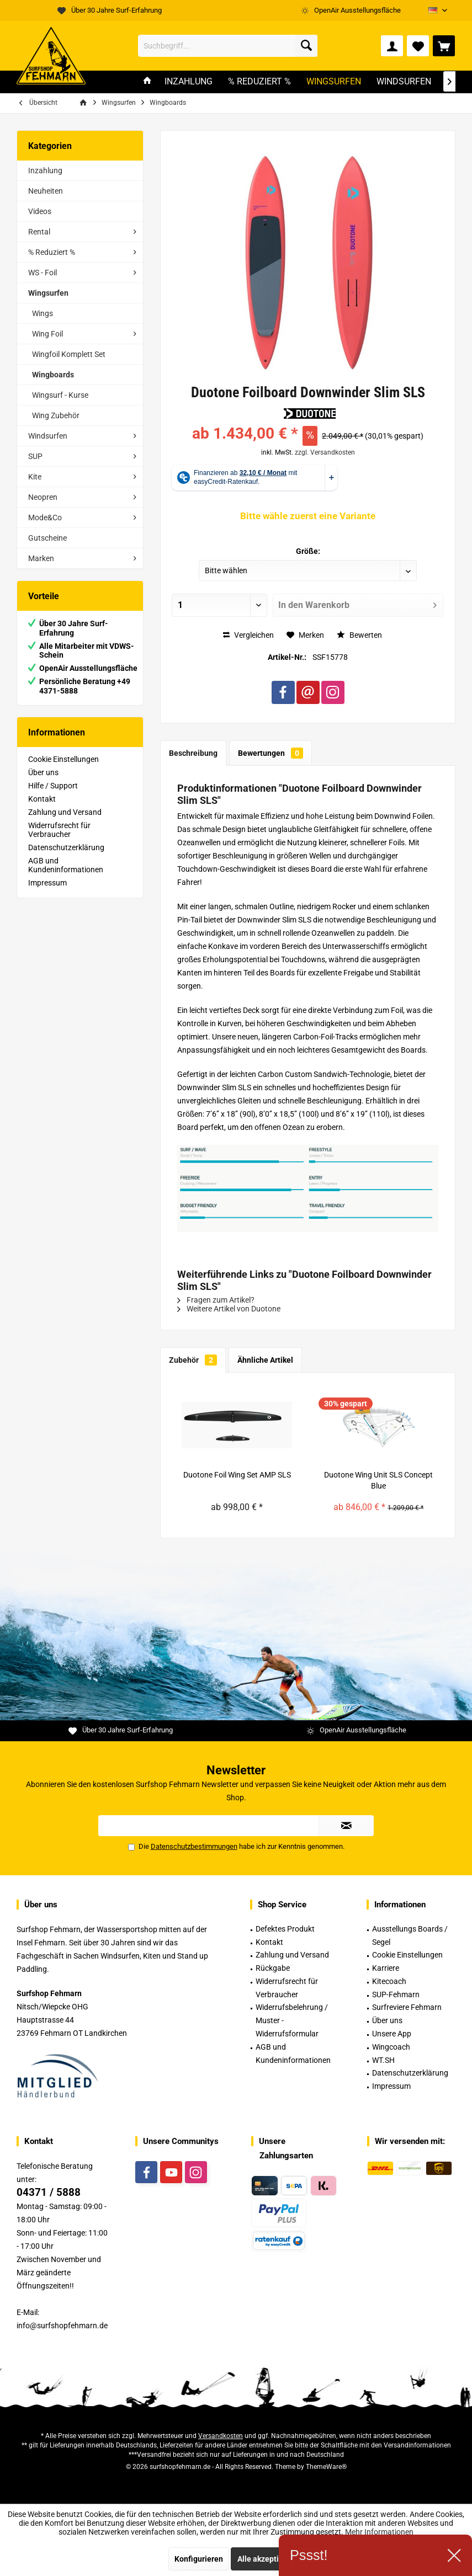  I want to click on info@surfshopfehmarn.de, so click(62, 2325).